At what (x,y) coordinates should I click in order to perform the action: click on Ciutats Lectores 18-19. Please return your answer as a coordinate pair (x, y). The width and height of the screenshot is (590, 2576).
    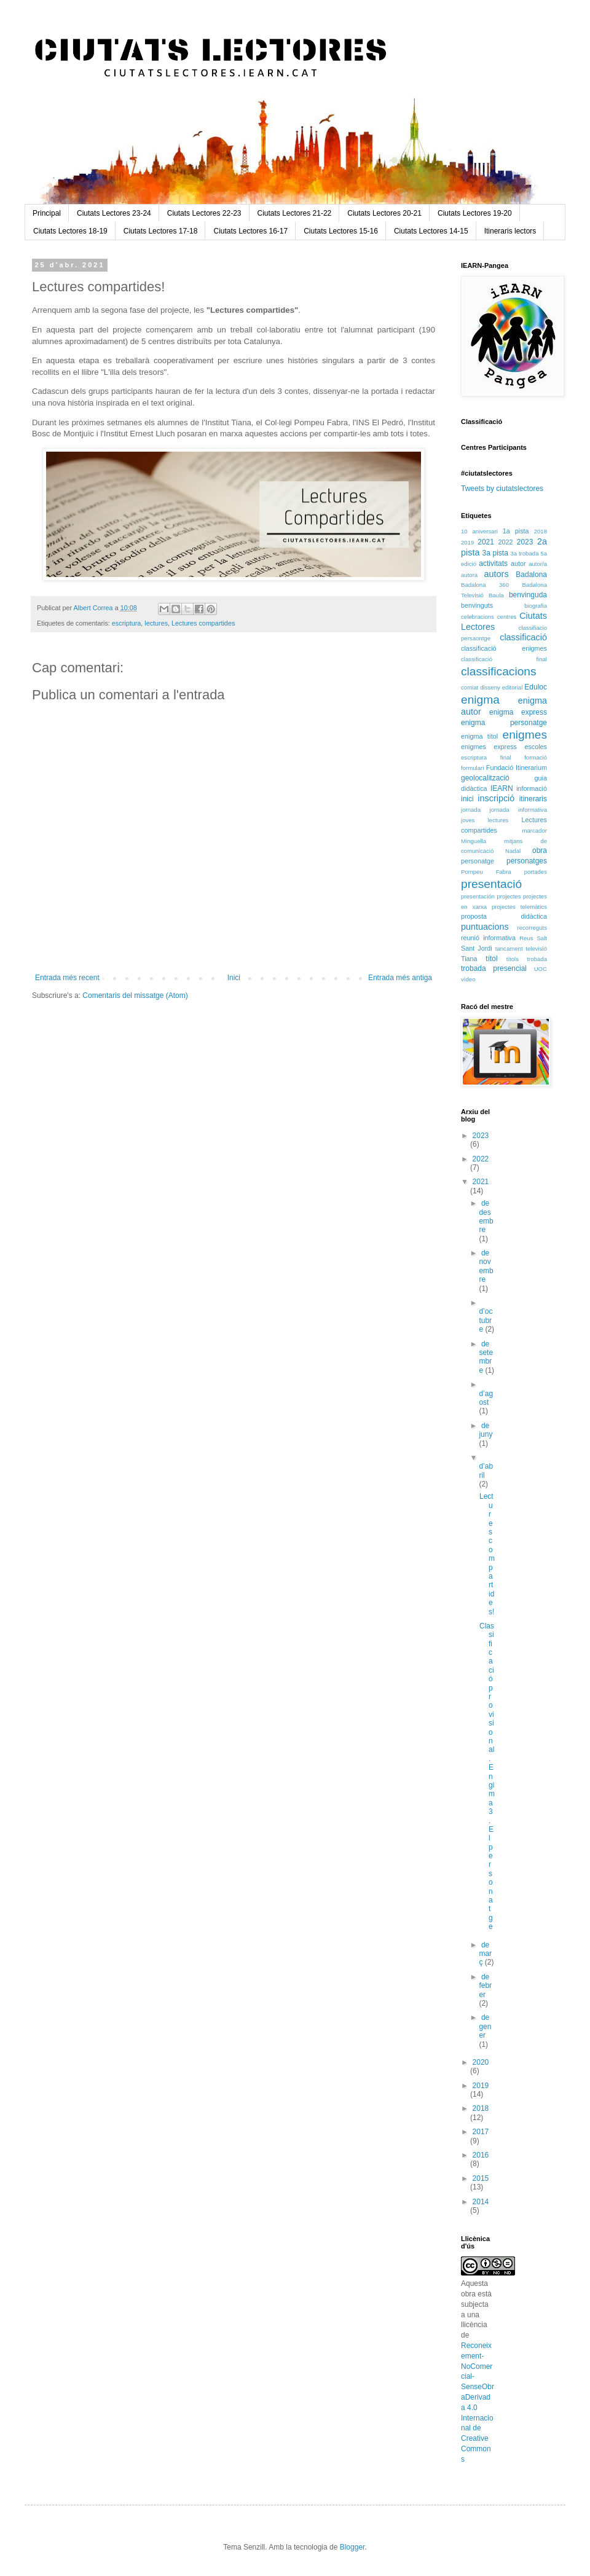
    Looking at the image, I should click on (70, 231).